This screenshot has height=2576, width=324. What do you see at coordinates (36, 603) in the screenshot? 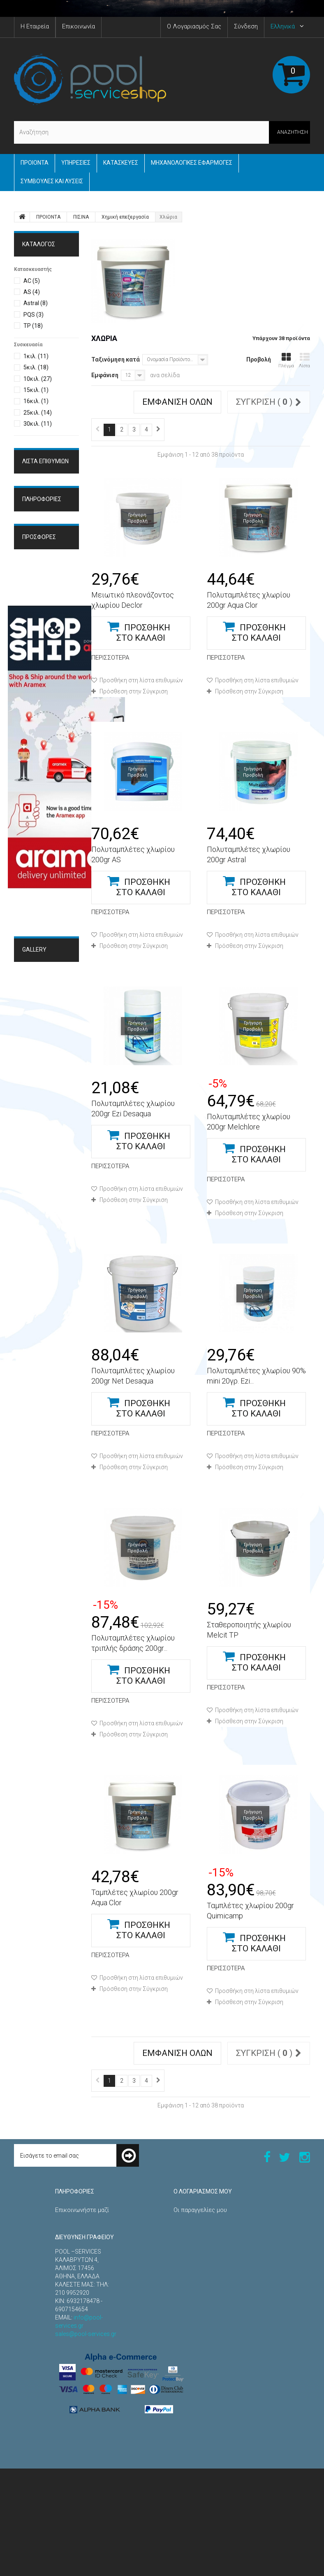
I see `Η εταιρεία` at bounding box center [36, 603].